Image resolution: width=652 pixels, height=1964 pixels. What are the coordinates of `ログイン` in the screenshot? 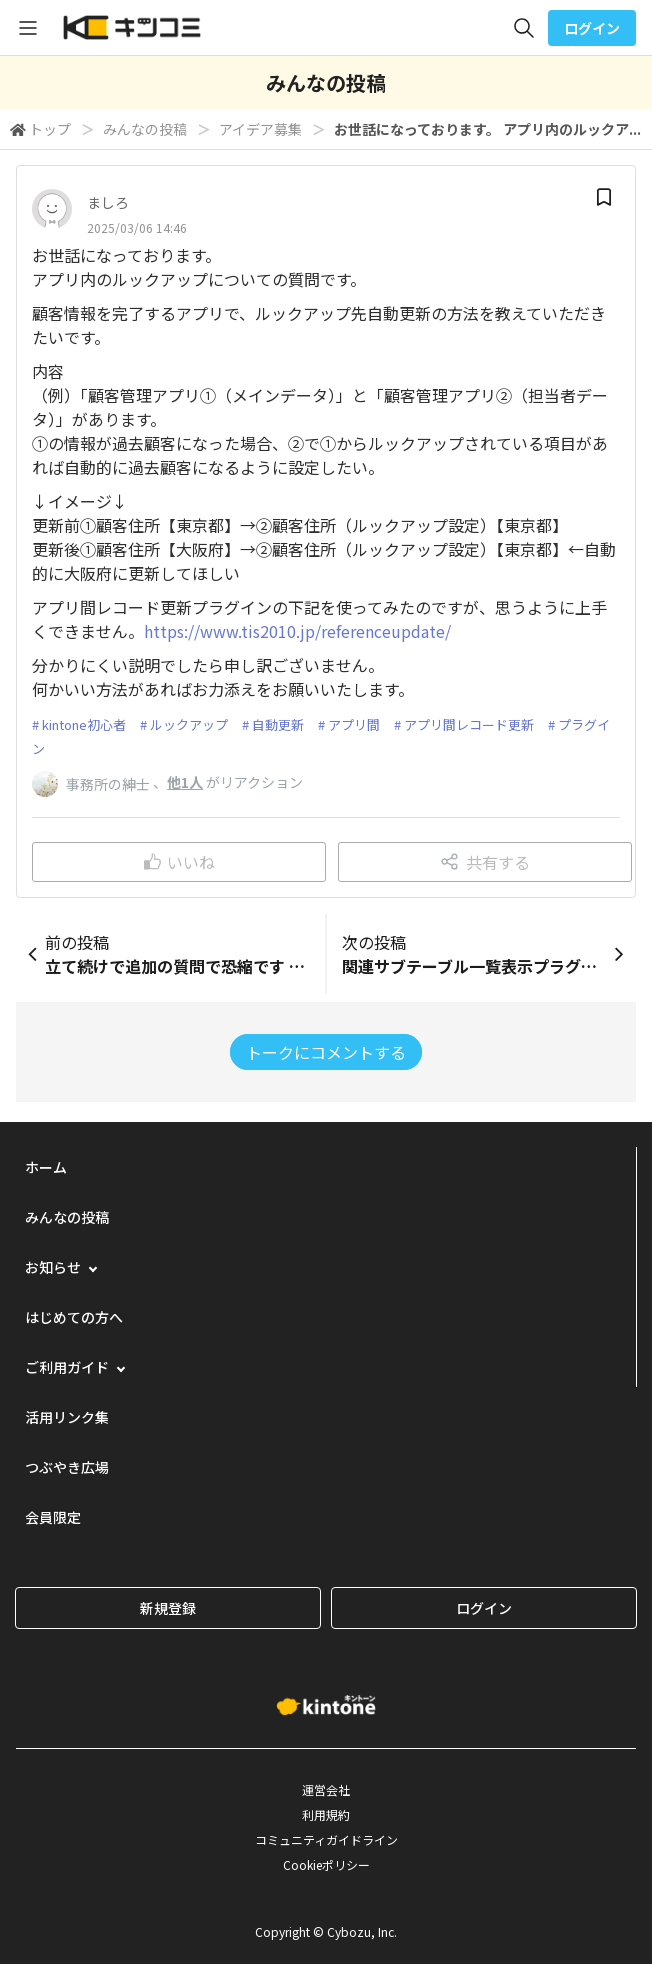 It's located at (592, 28).